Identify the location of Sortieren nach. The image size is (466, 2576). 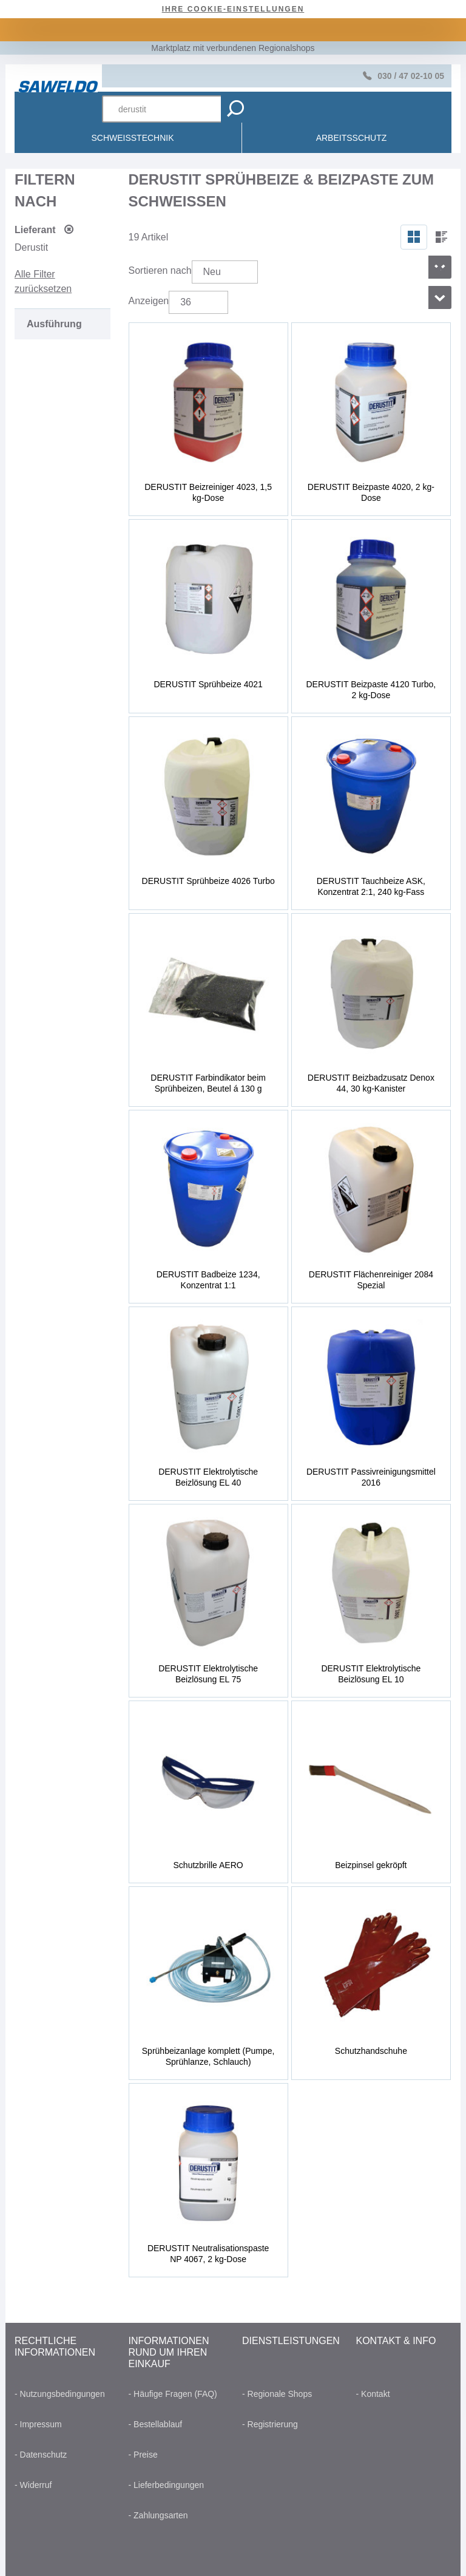
(160, 270).